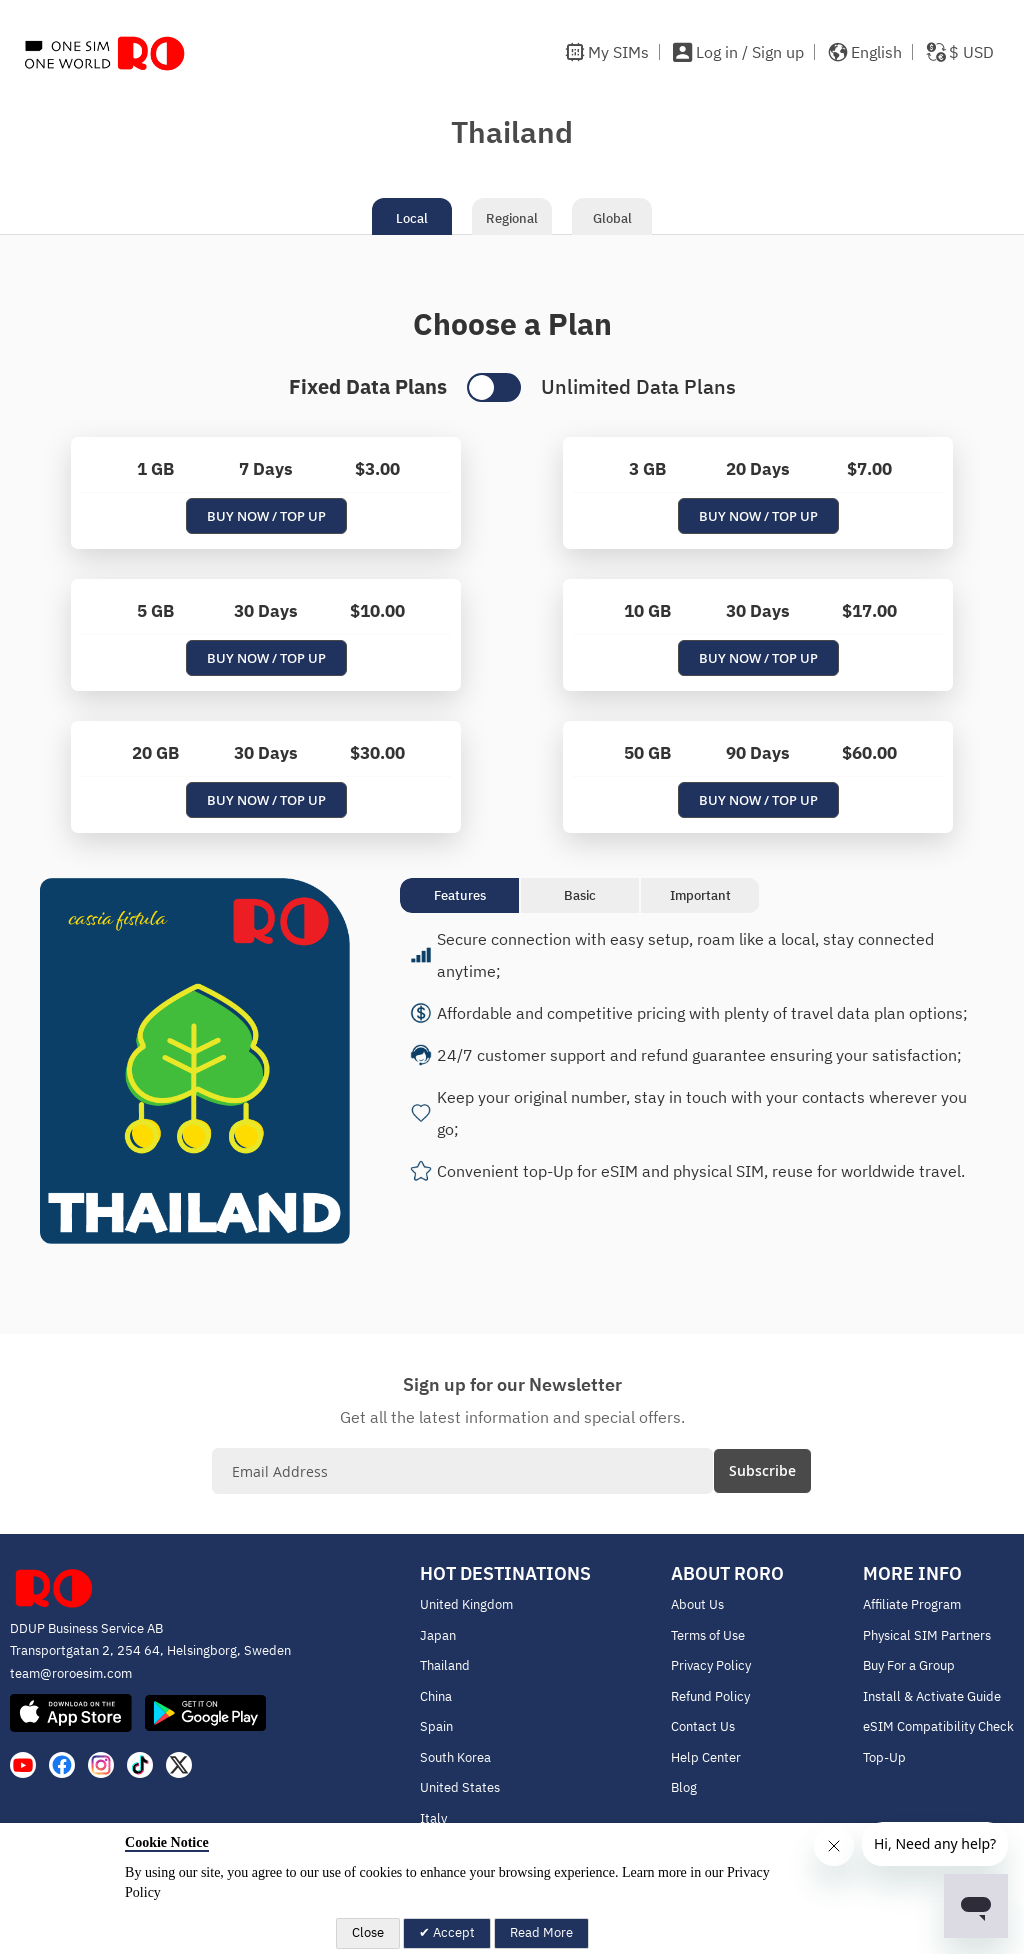  Describe the element at coordinates (71, 1673) in the screenshot. I see `team@roroesim.com` at that location.